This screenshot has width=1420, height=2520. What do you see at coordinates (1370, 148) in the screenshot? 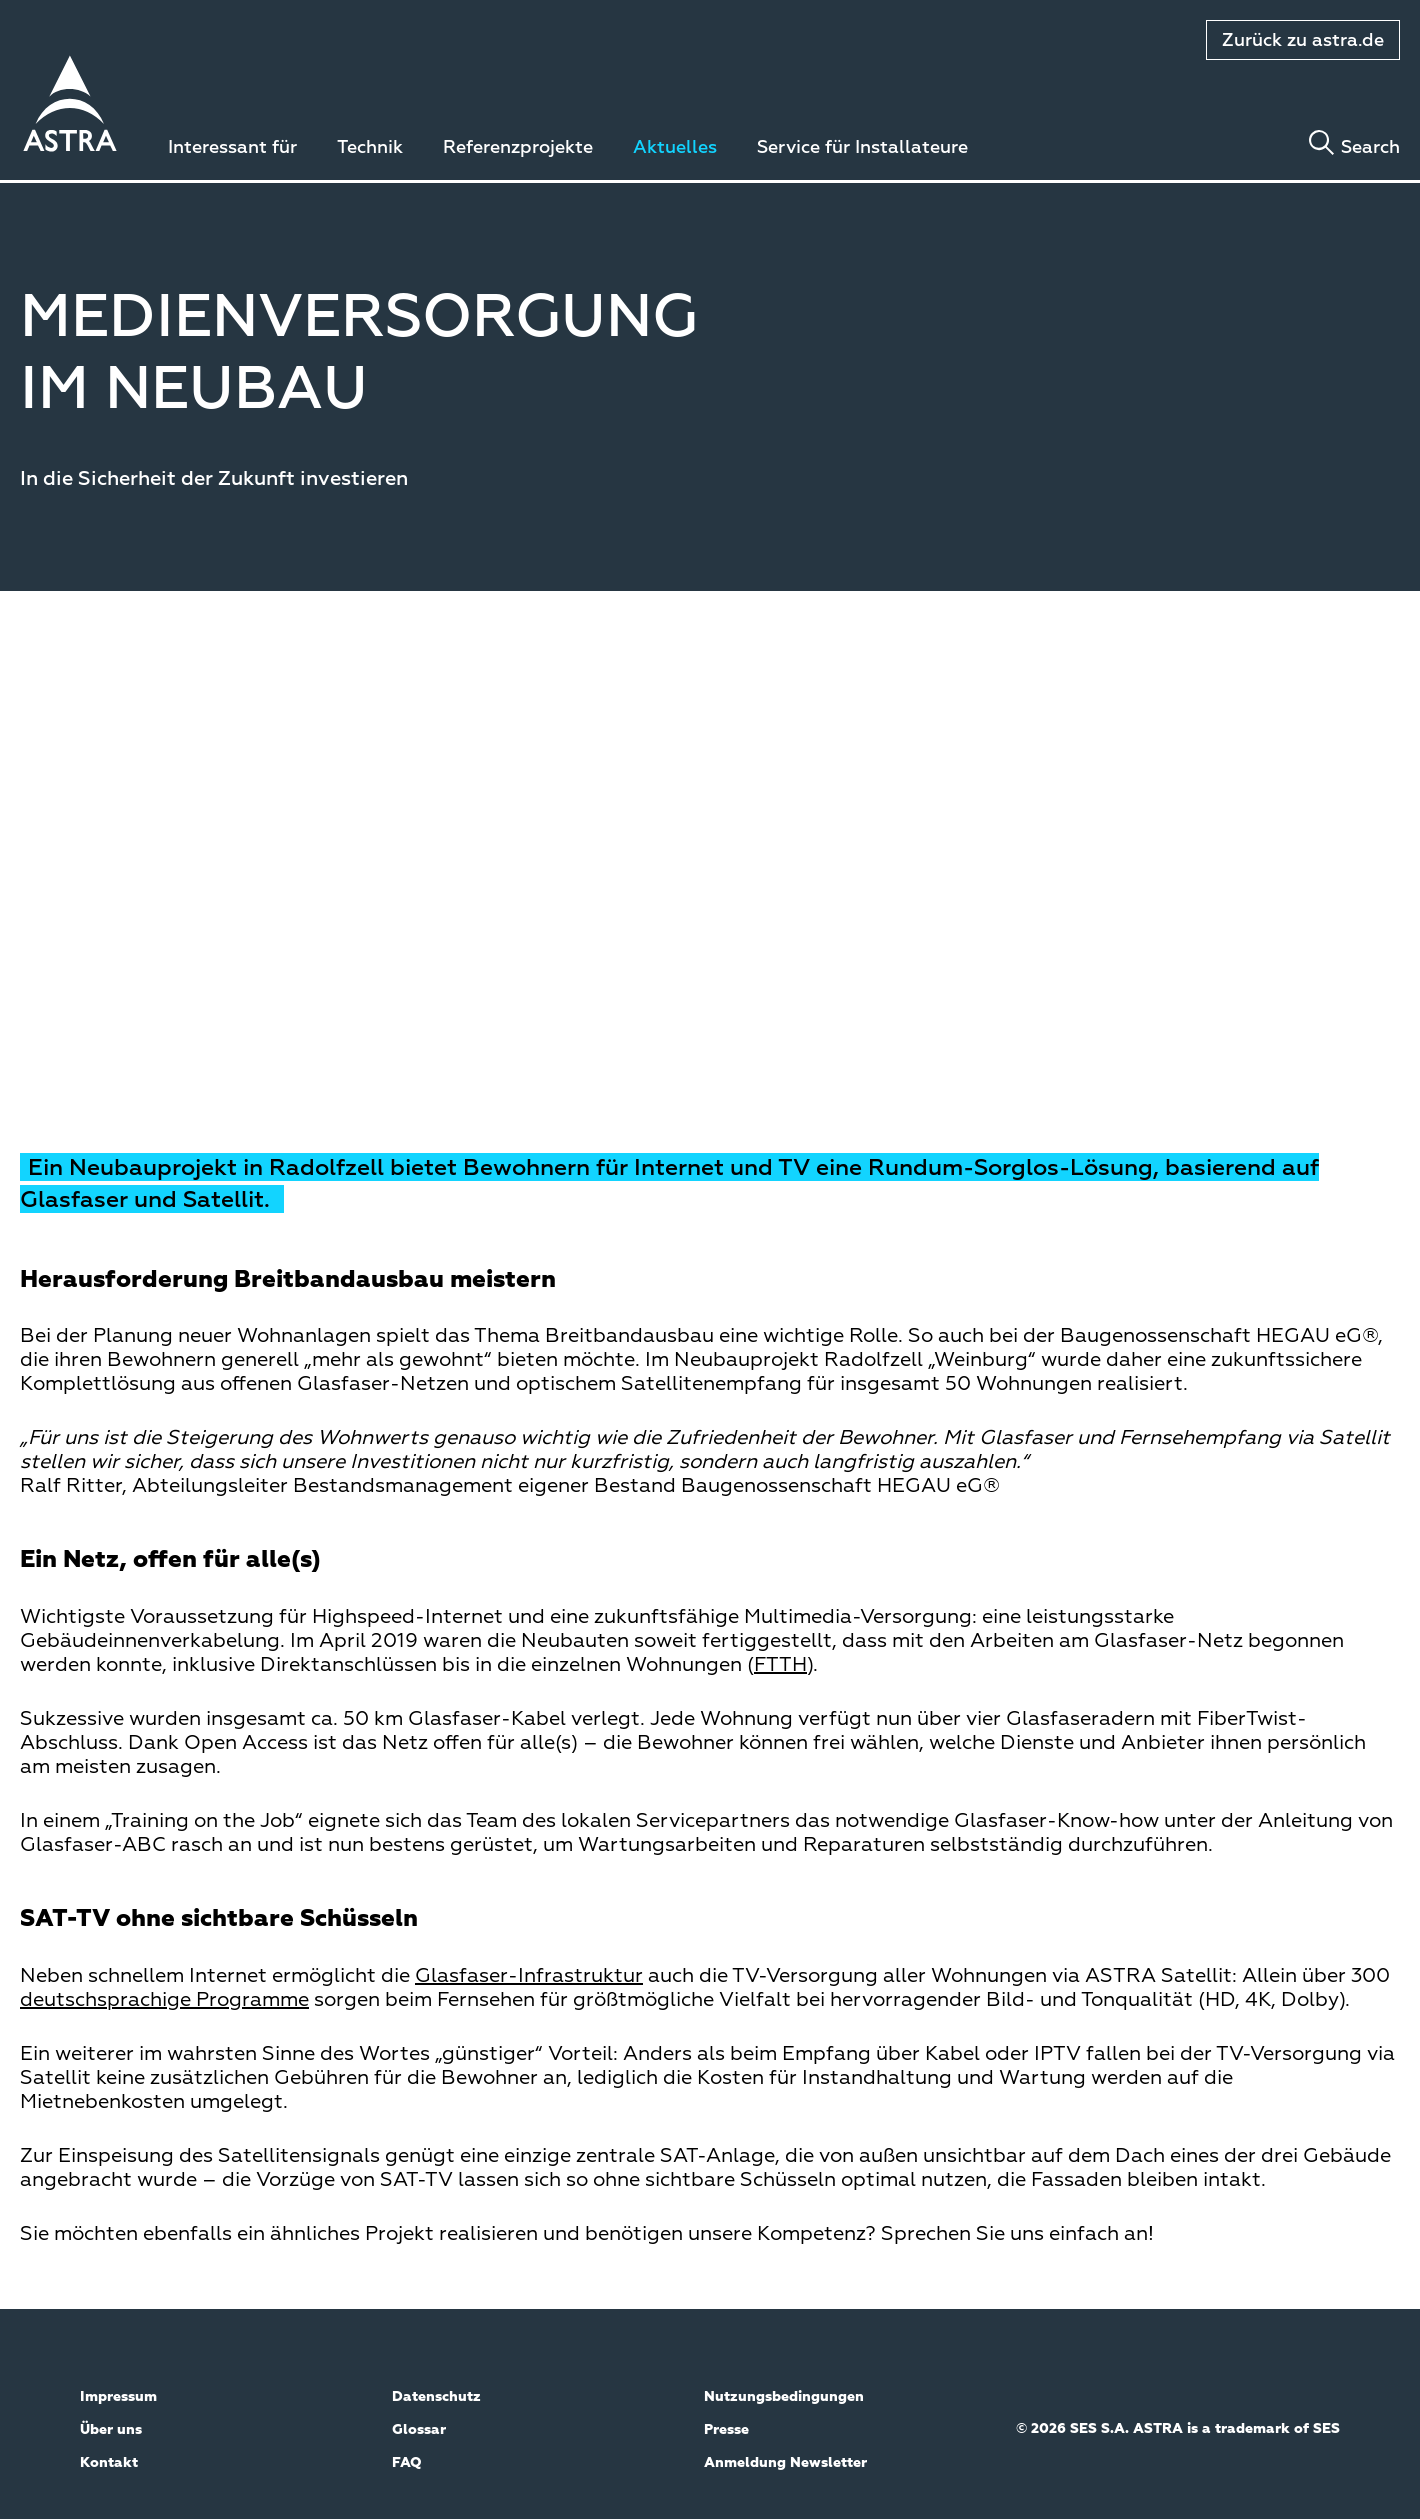
I see `Search [Toggle search]` at bounding box center [1370, 148].